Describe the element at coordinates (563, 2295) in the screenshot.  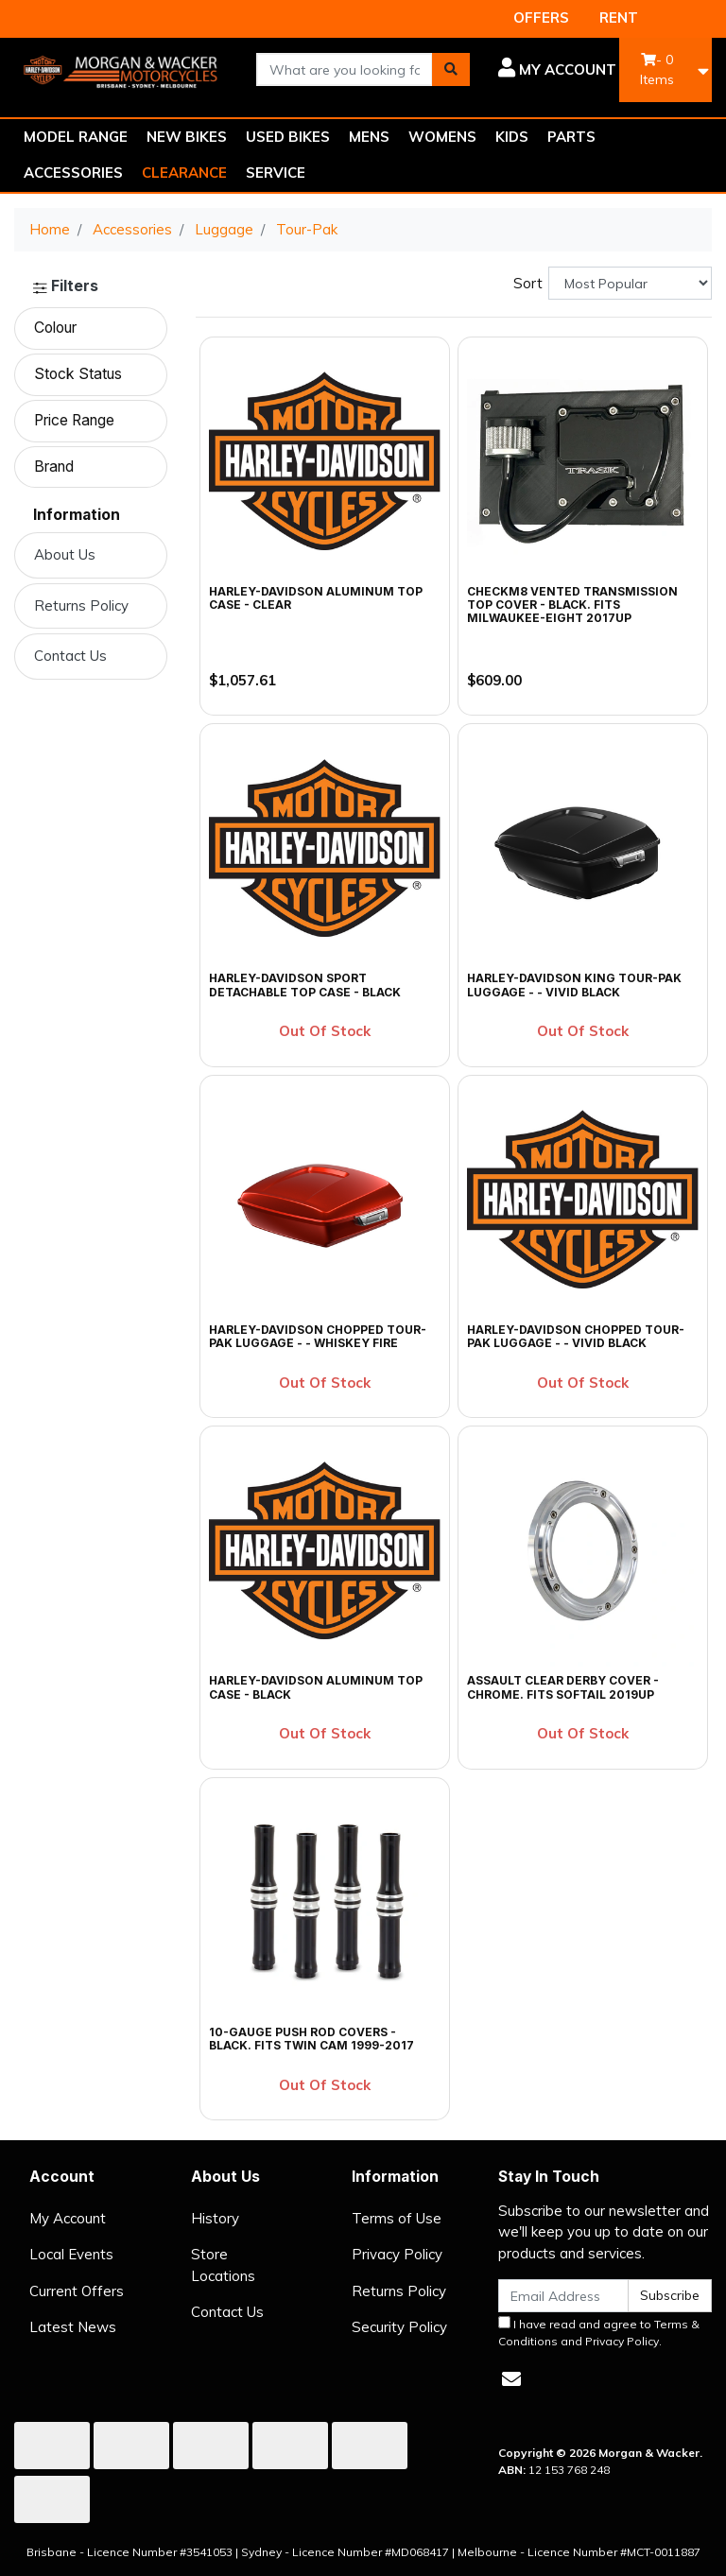
I see `[Email Address]` at that location.